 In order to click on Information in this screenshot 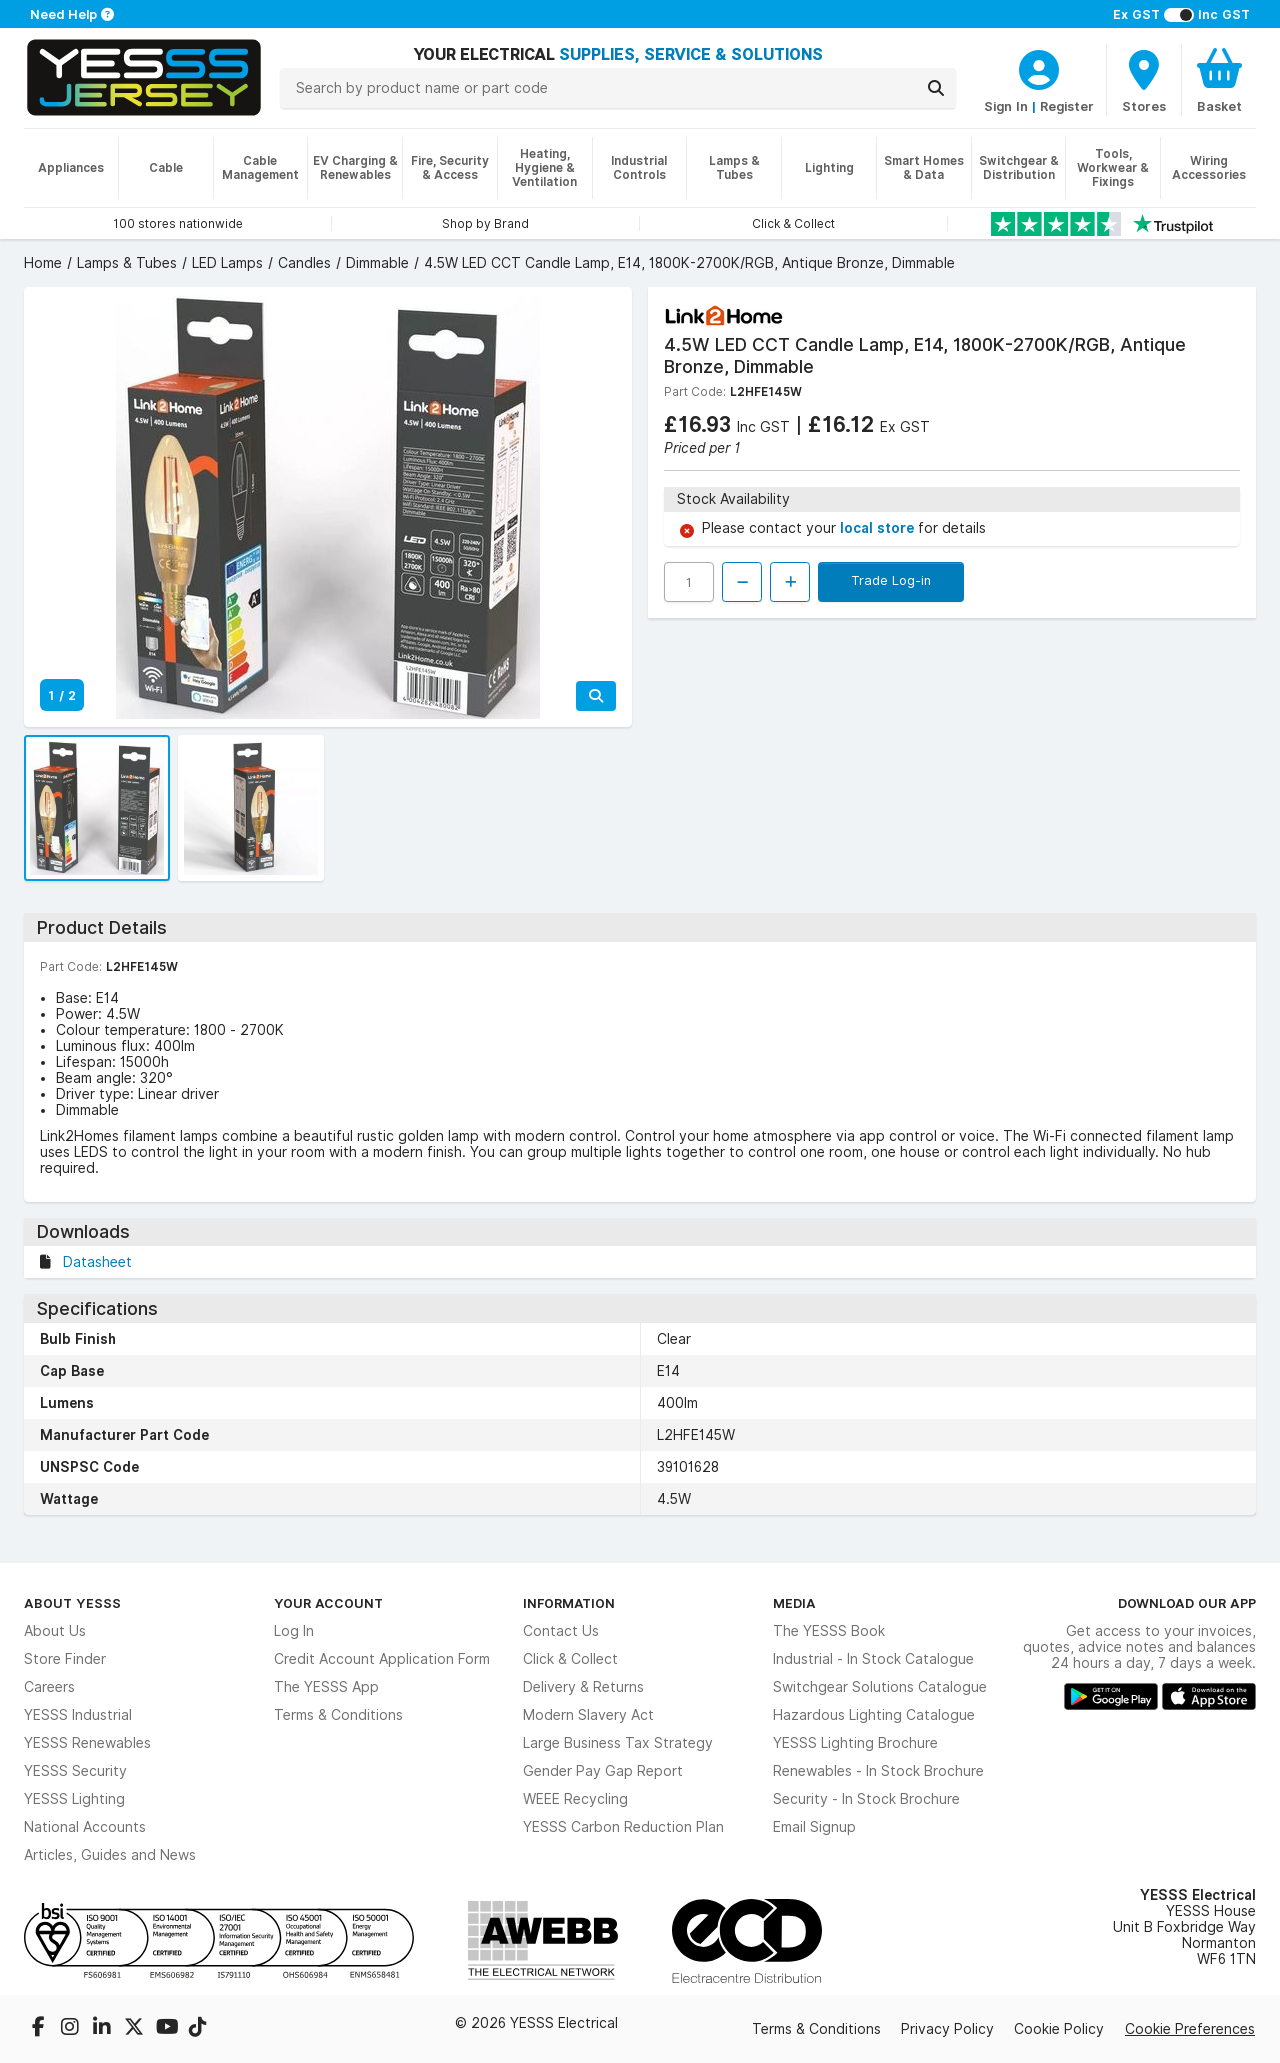, I will do `click(569, 1603)`.